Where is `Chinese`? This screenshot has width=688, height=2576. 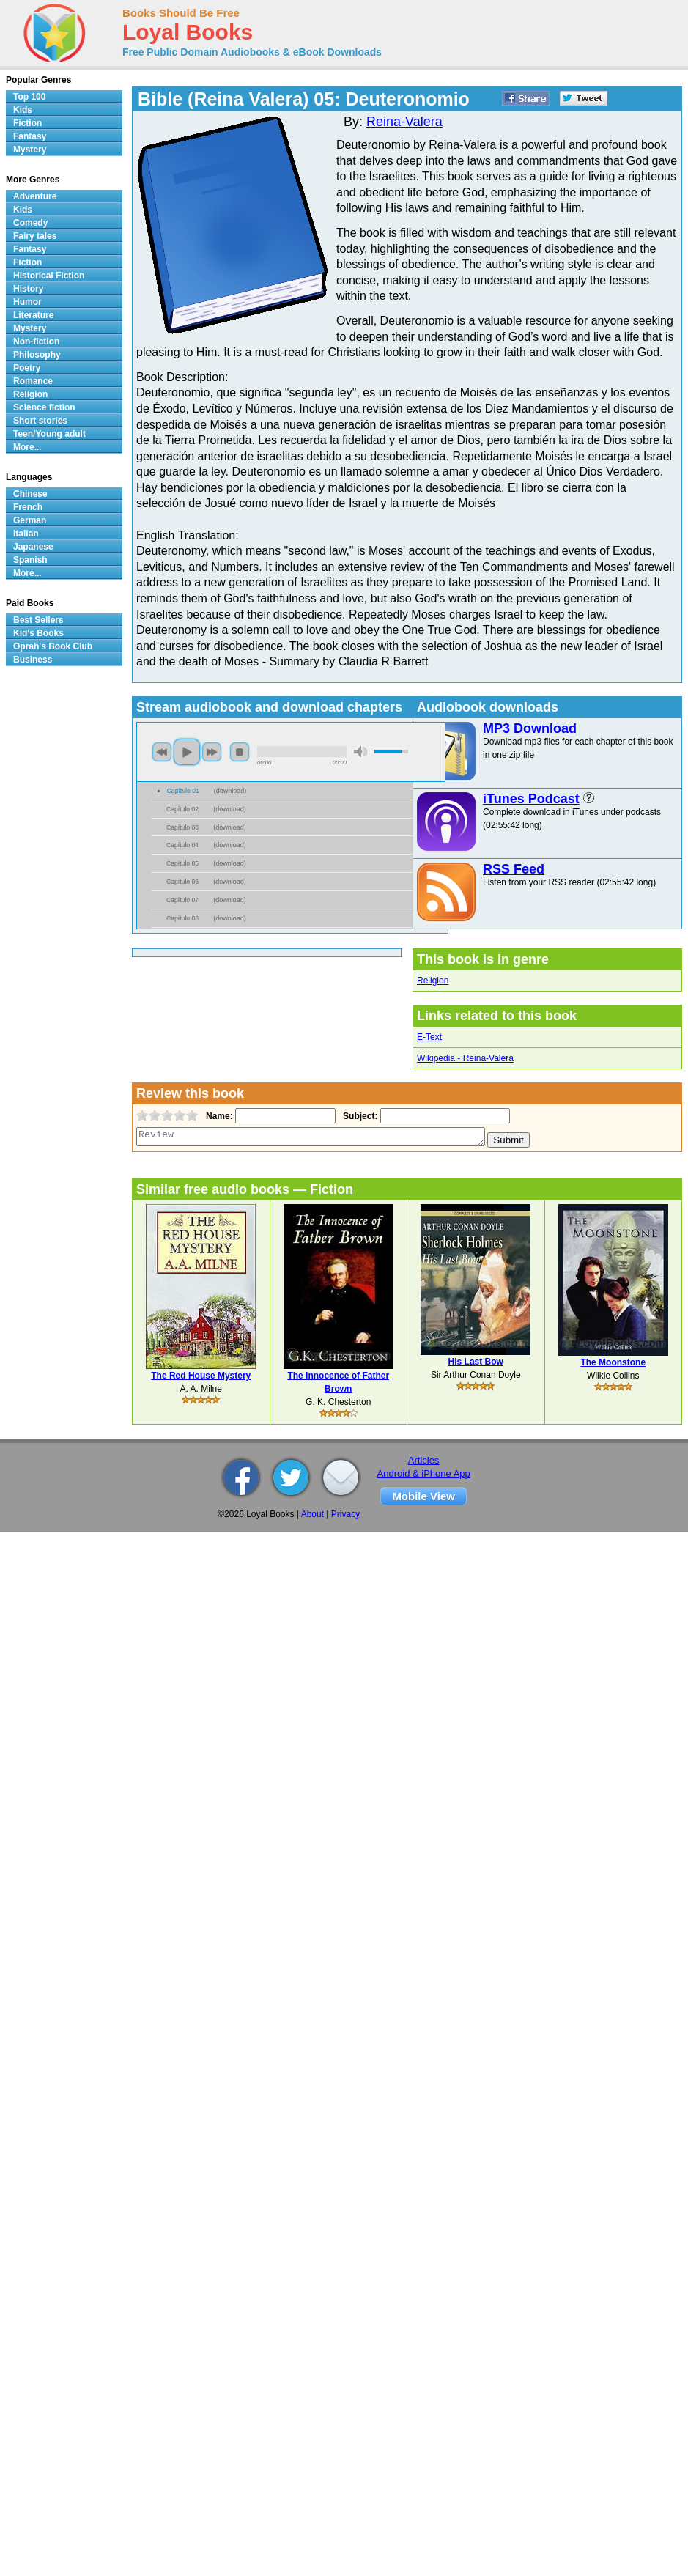
Chinese is located at coordinates (30, 494).